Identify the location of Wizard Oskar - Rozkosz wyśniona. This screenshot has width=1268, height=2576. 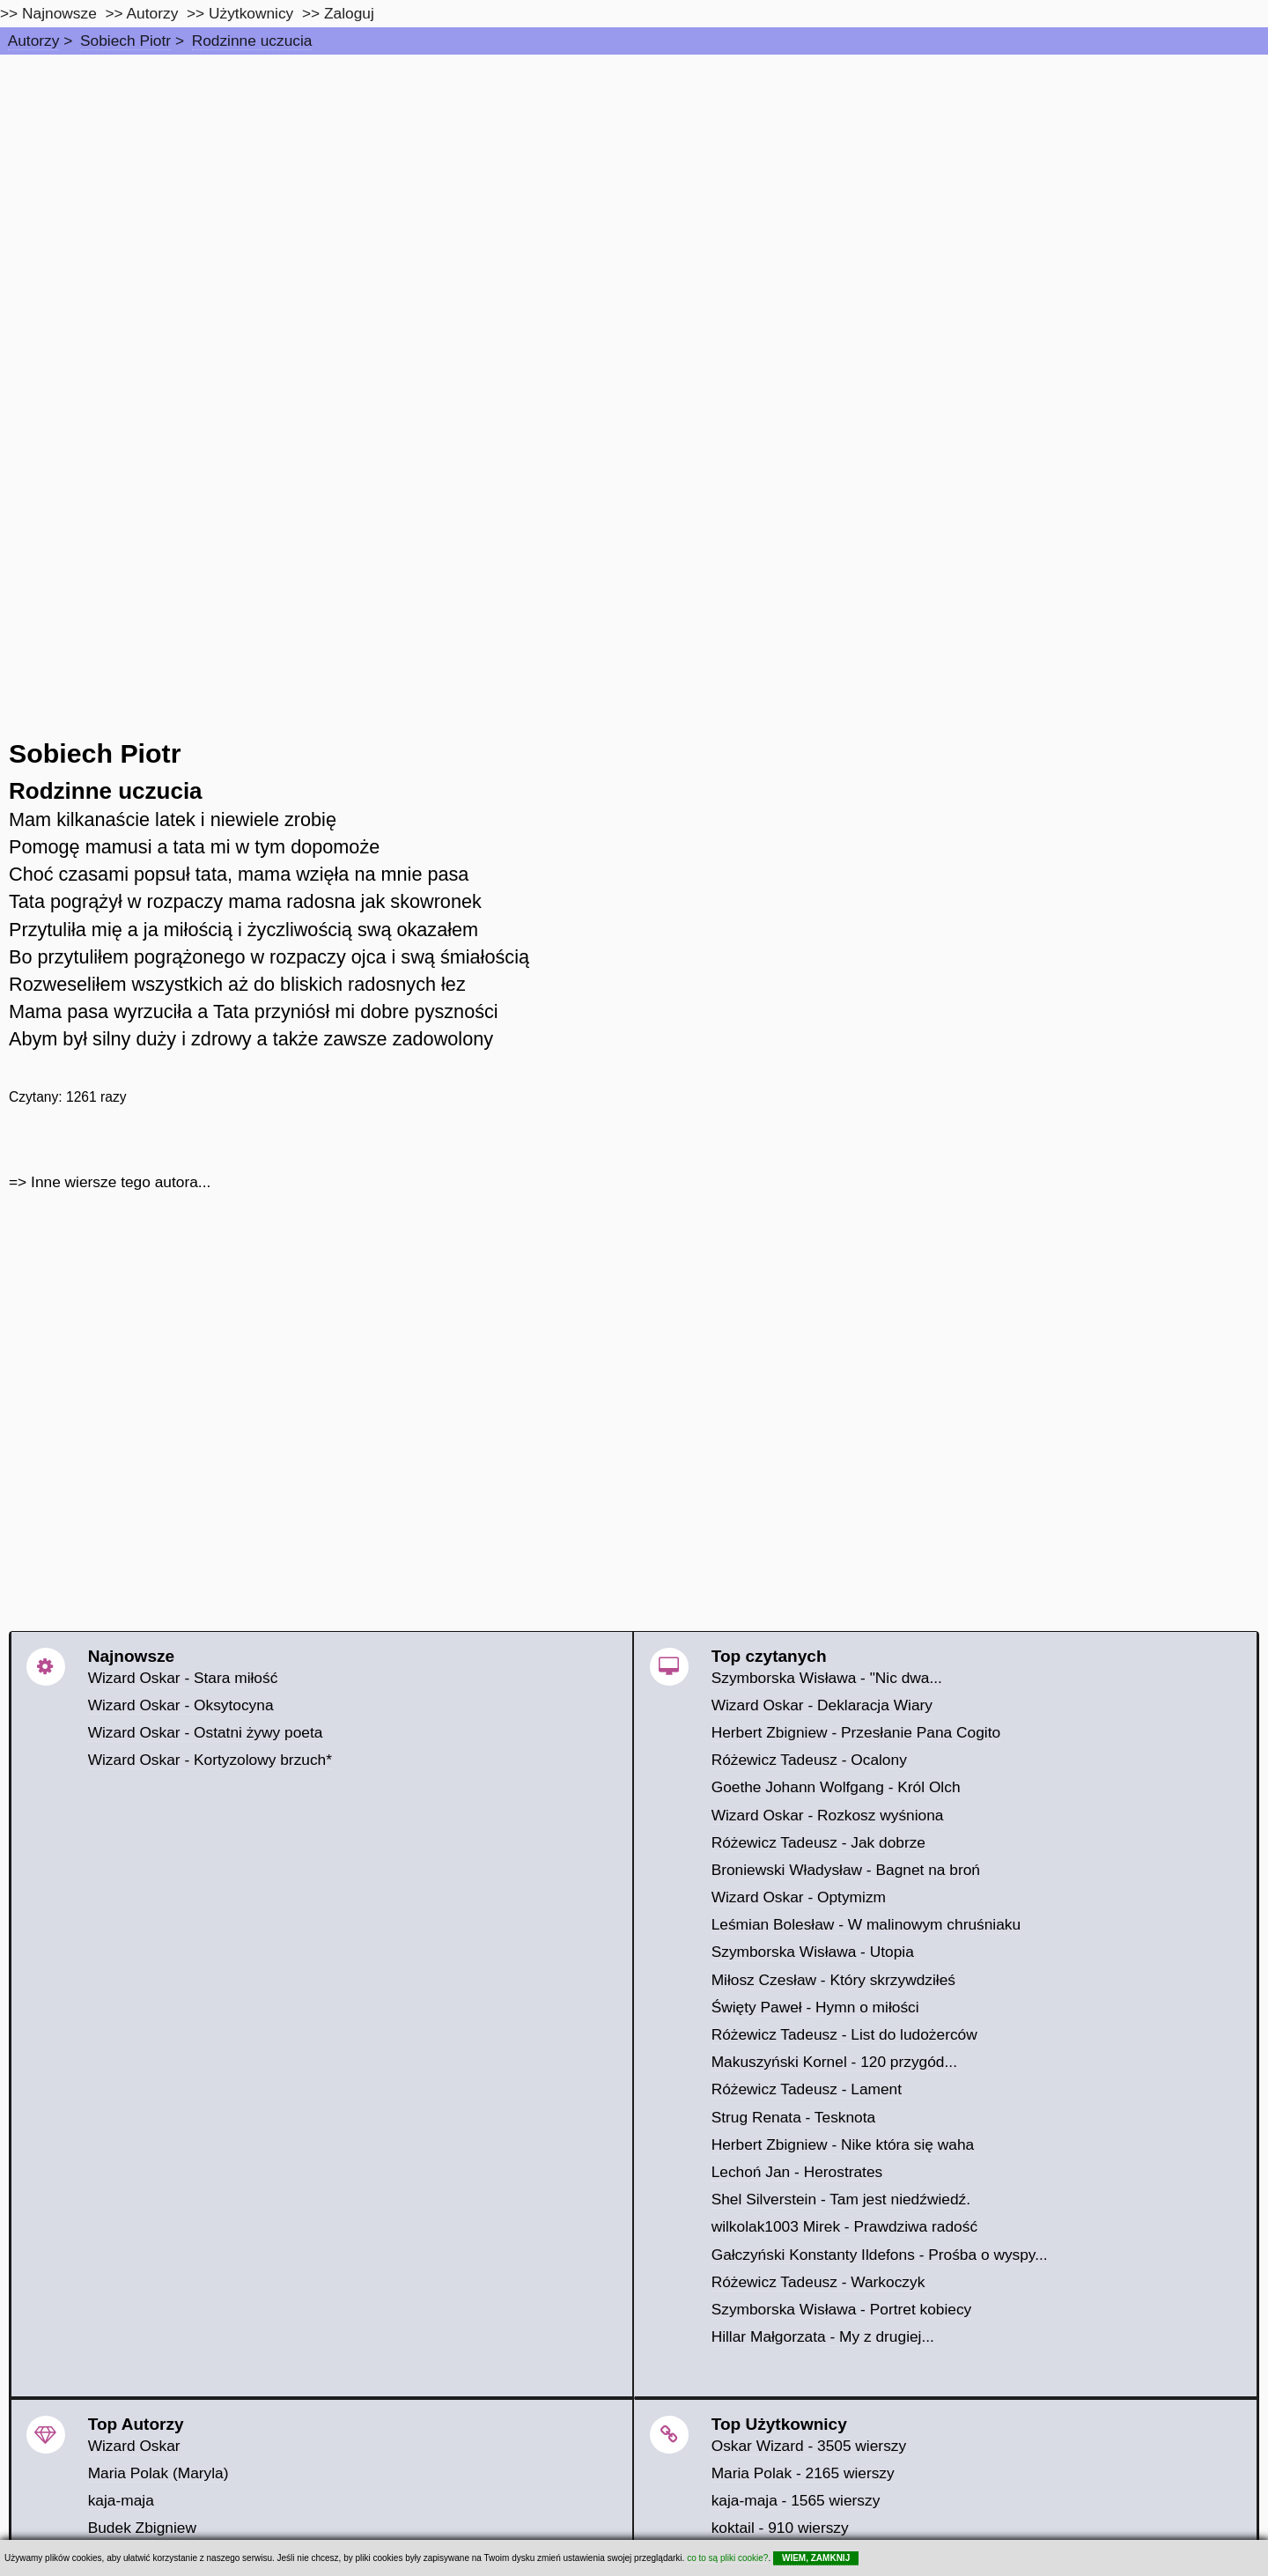
(827, 1815).